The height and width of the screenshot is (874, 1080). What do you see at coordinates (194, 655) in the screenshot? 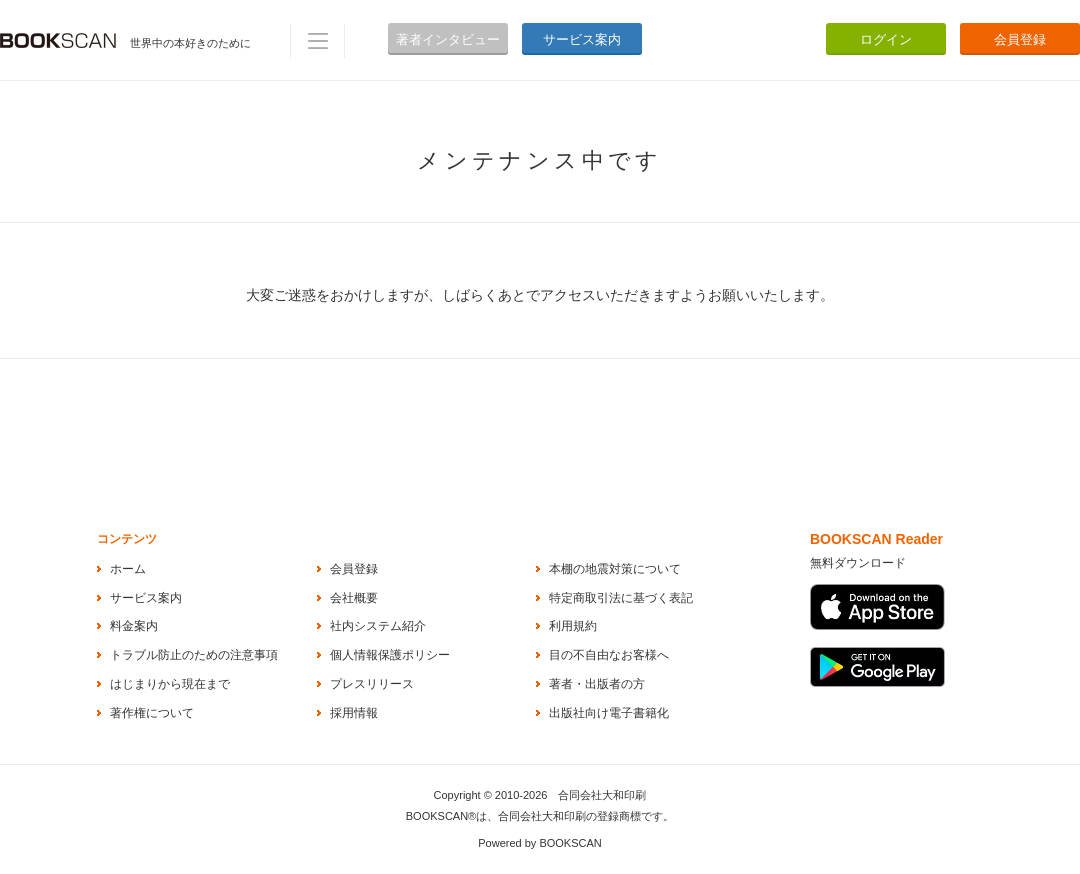
I see `トラブル防止のための注意事項` at bounding box center [194, 655].